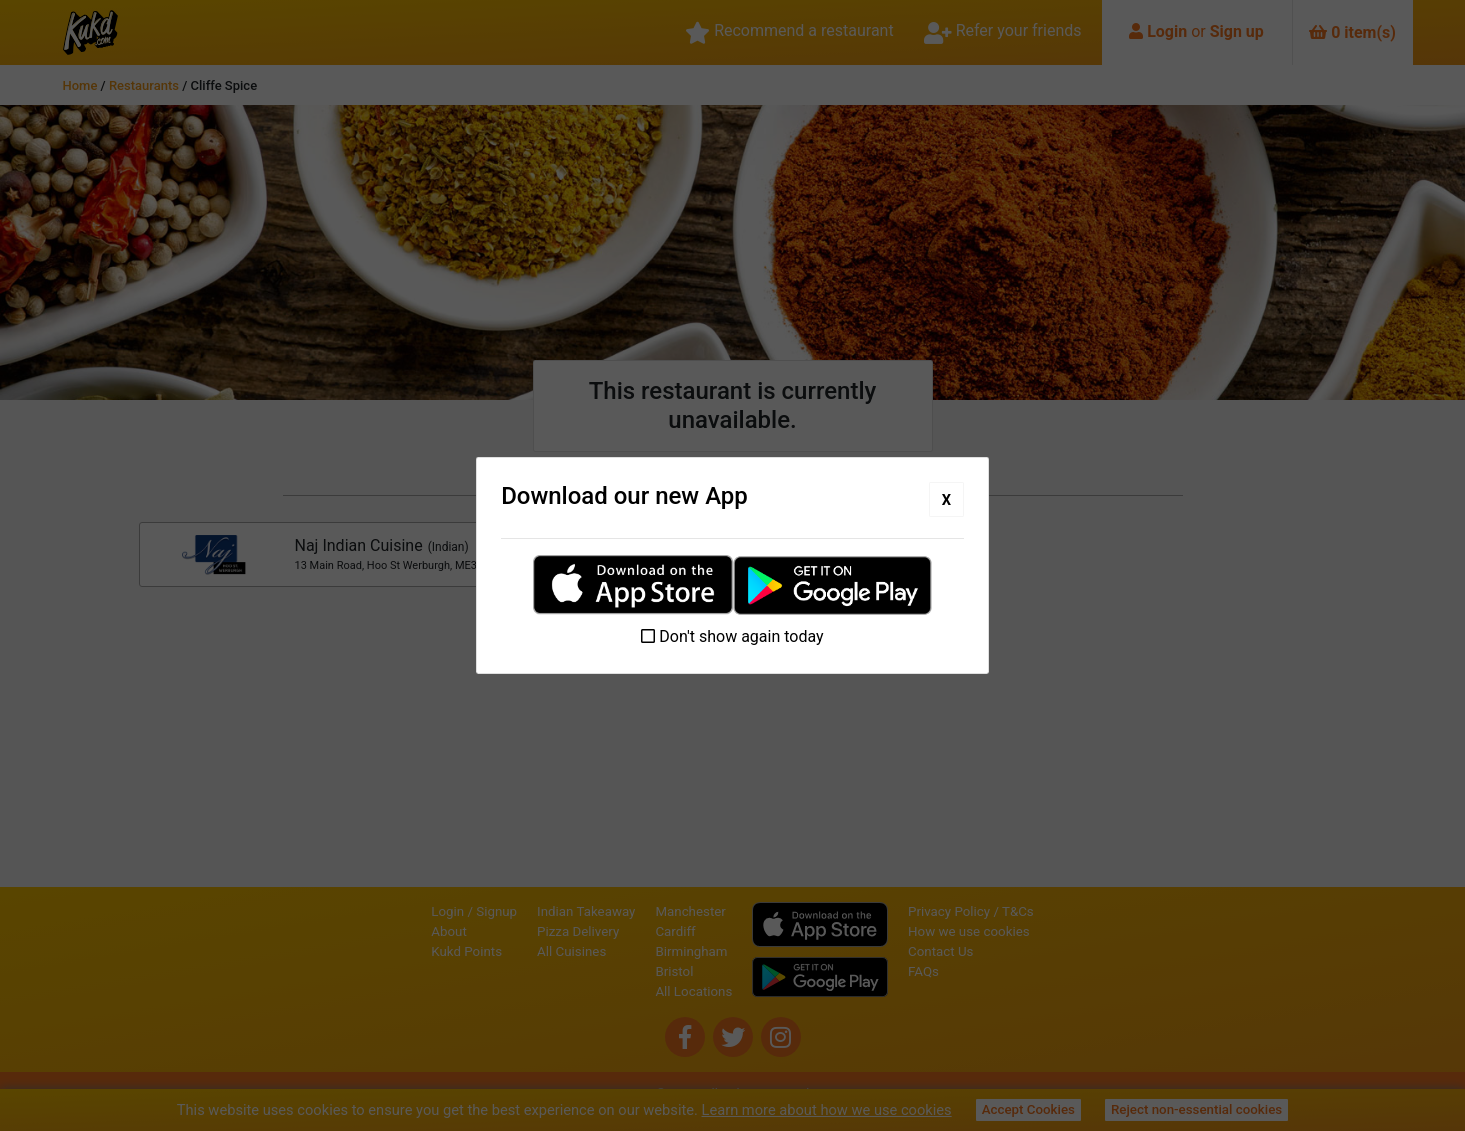  I want to click on Sign up, so click(1237, 31).